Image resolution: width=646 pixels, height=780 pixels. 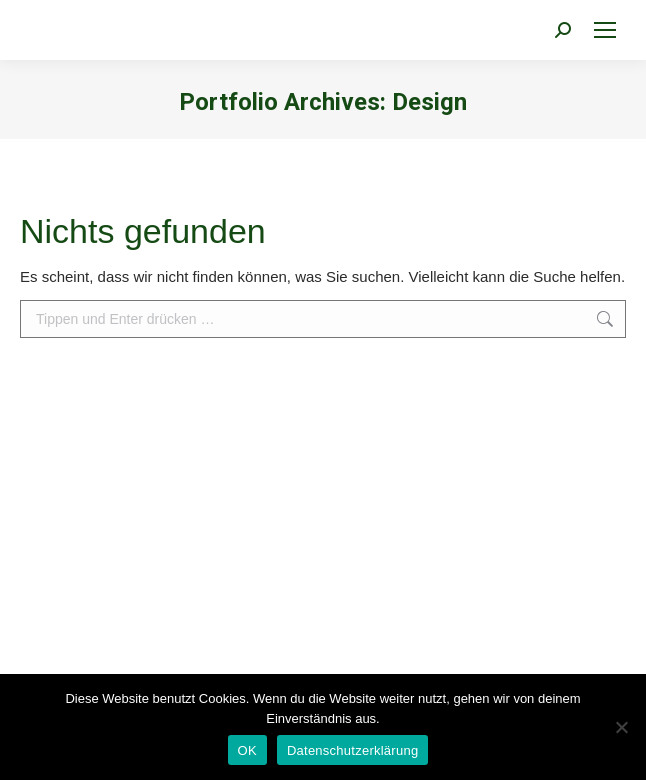 I want to click on OK, so click(x=247, y=750).